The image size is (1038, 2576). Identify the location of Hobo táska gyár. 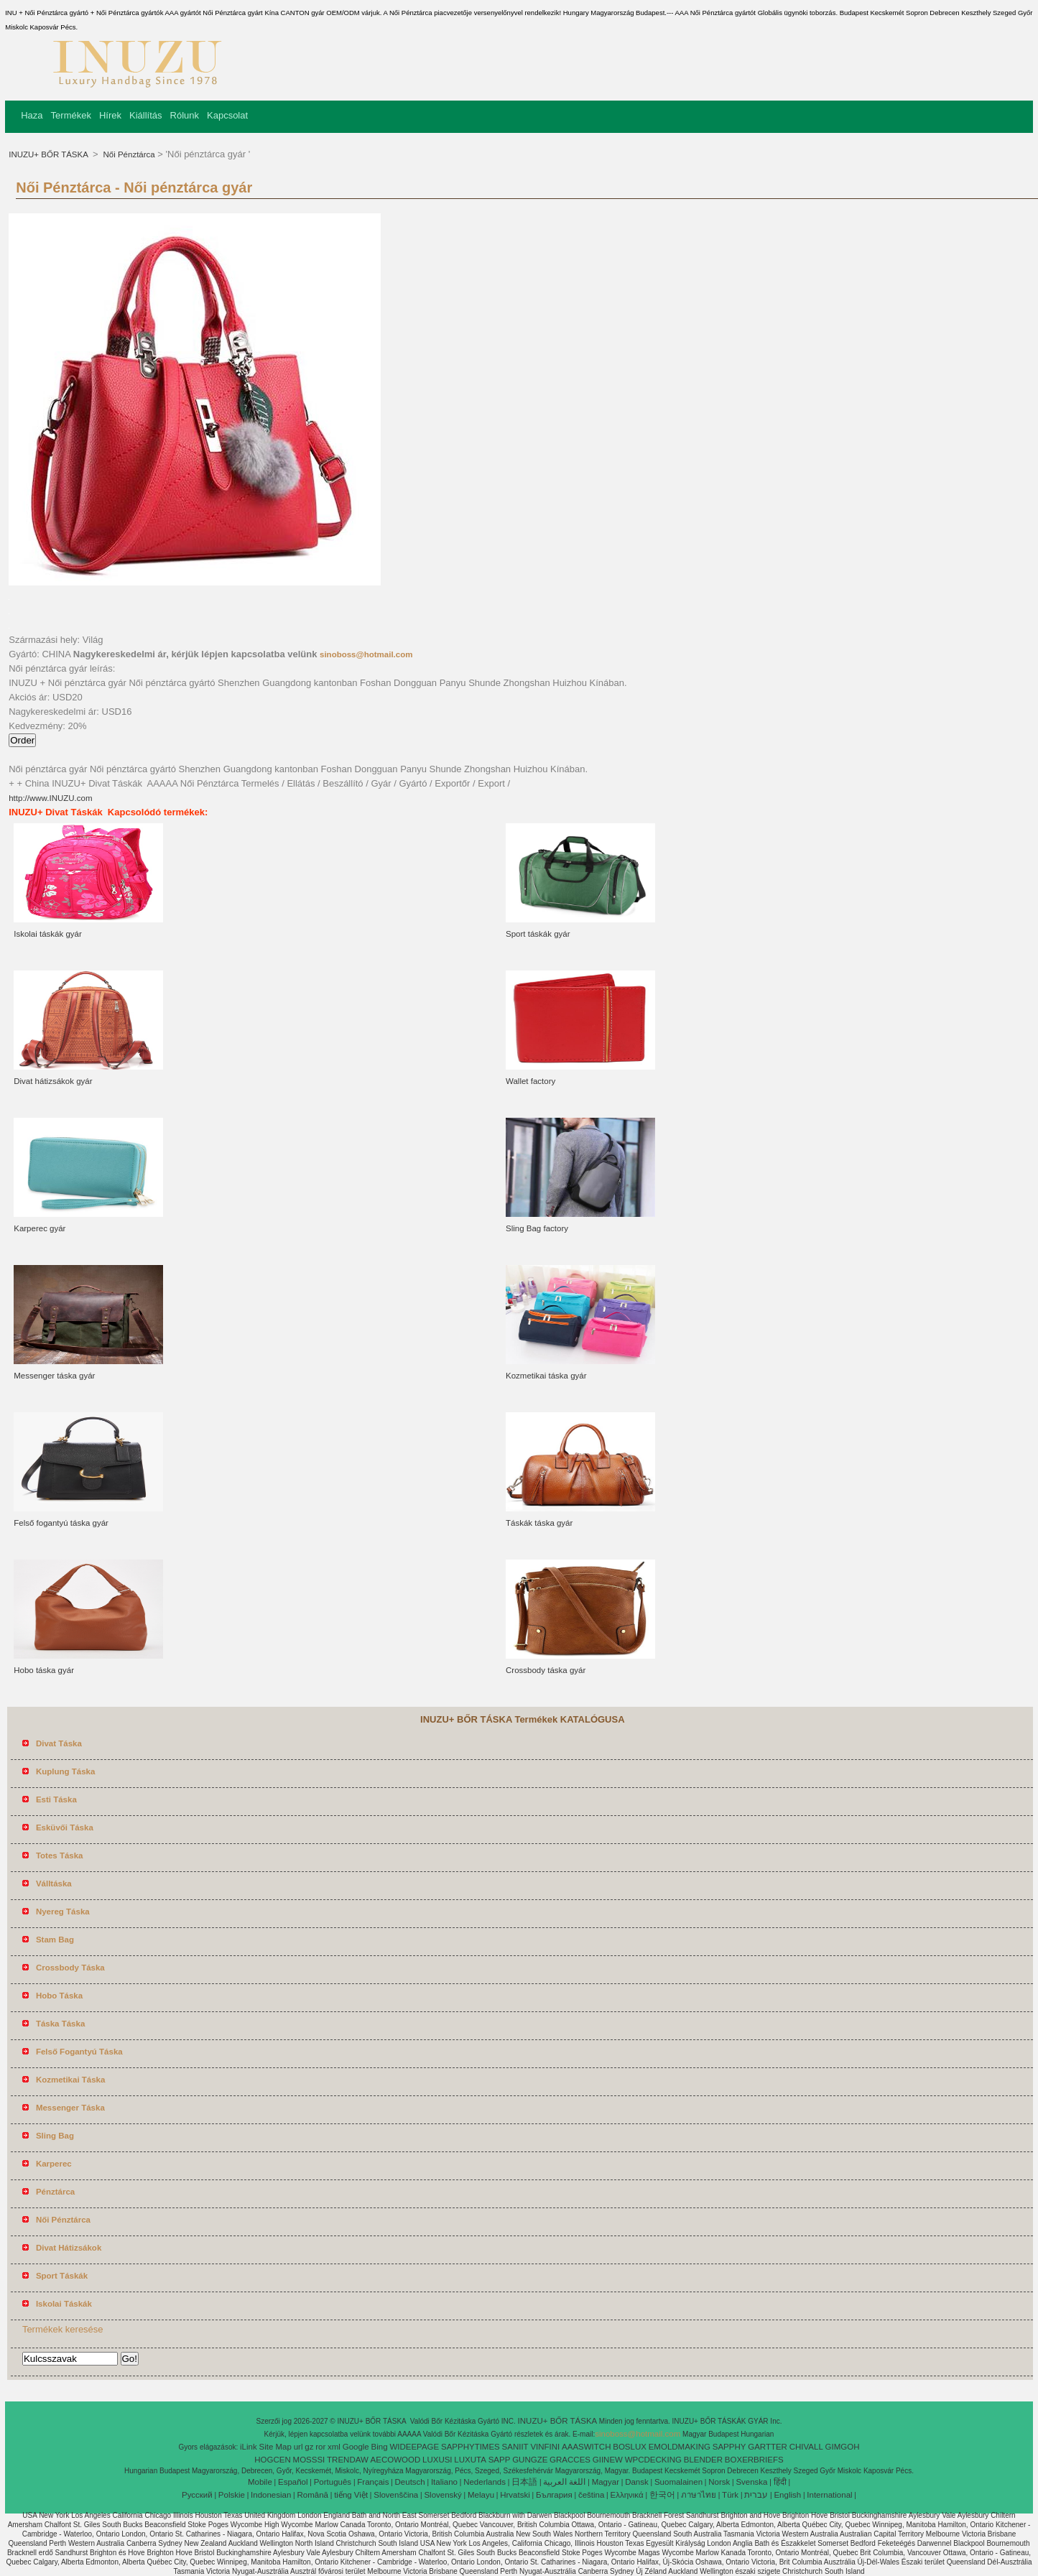
(44, 1670).